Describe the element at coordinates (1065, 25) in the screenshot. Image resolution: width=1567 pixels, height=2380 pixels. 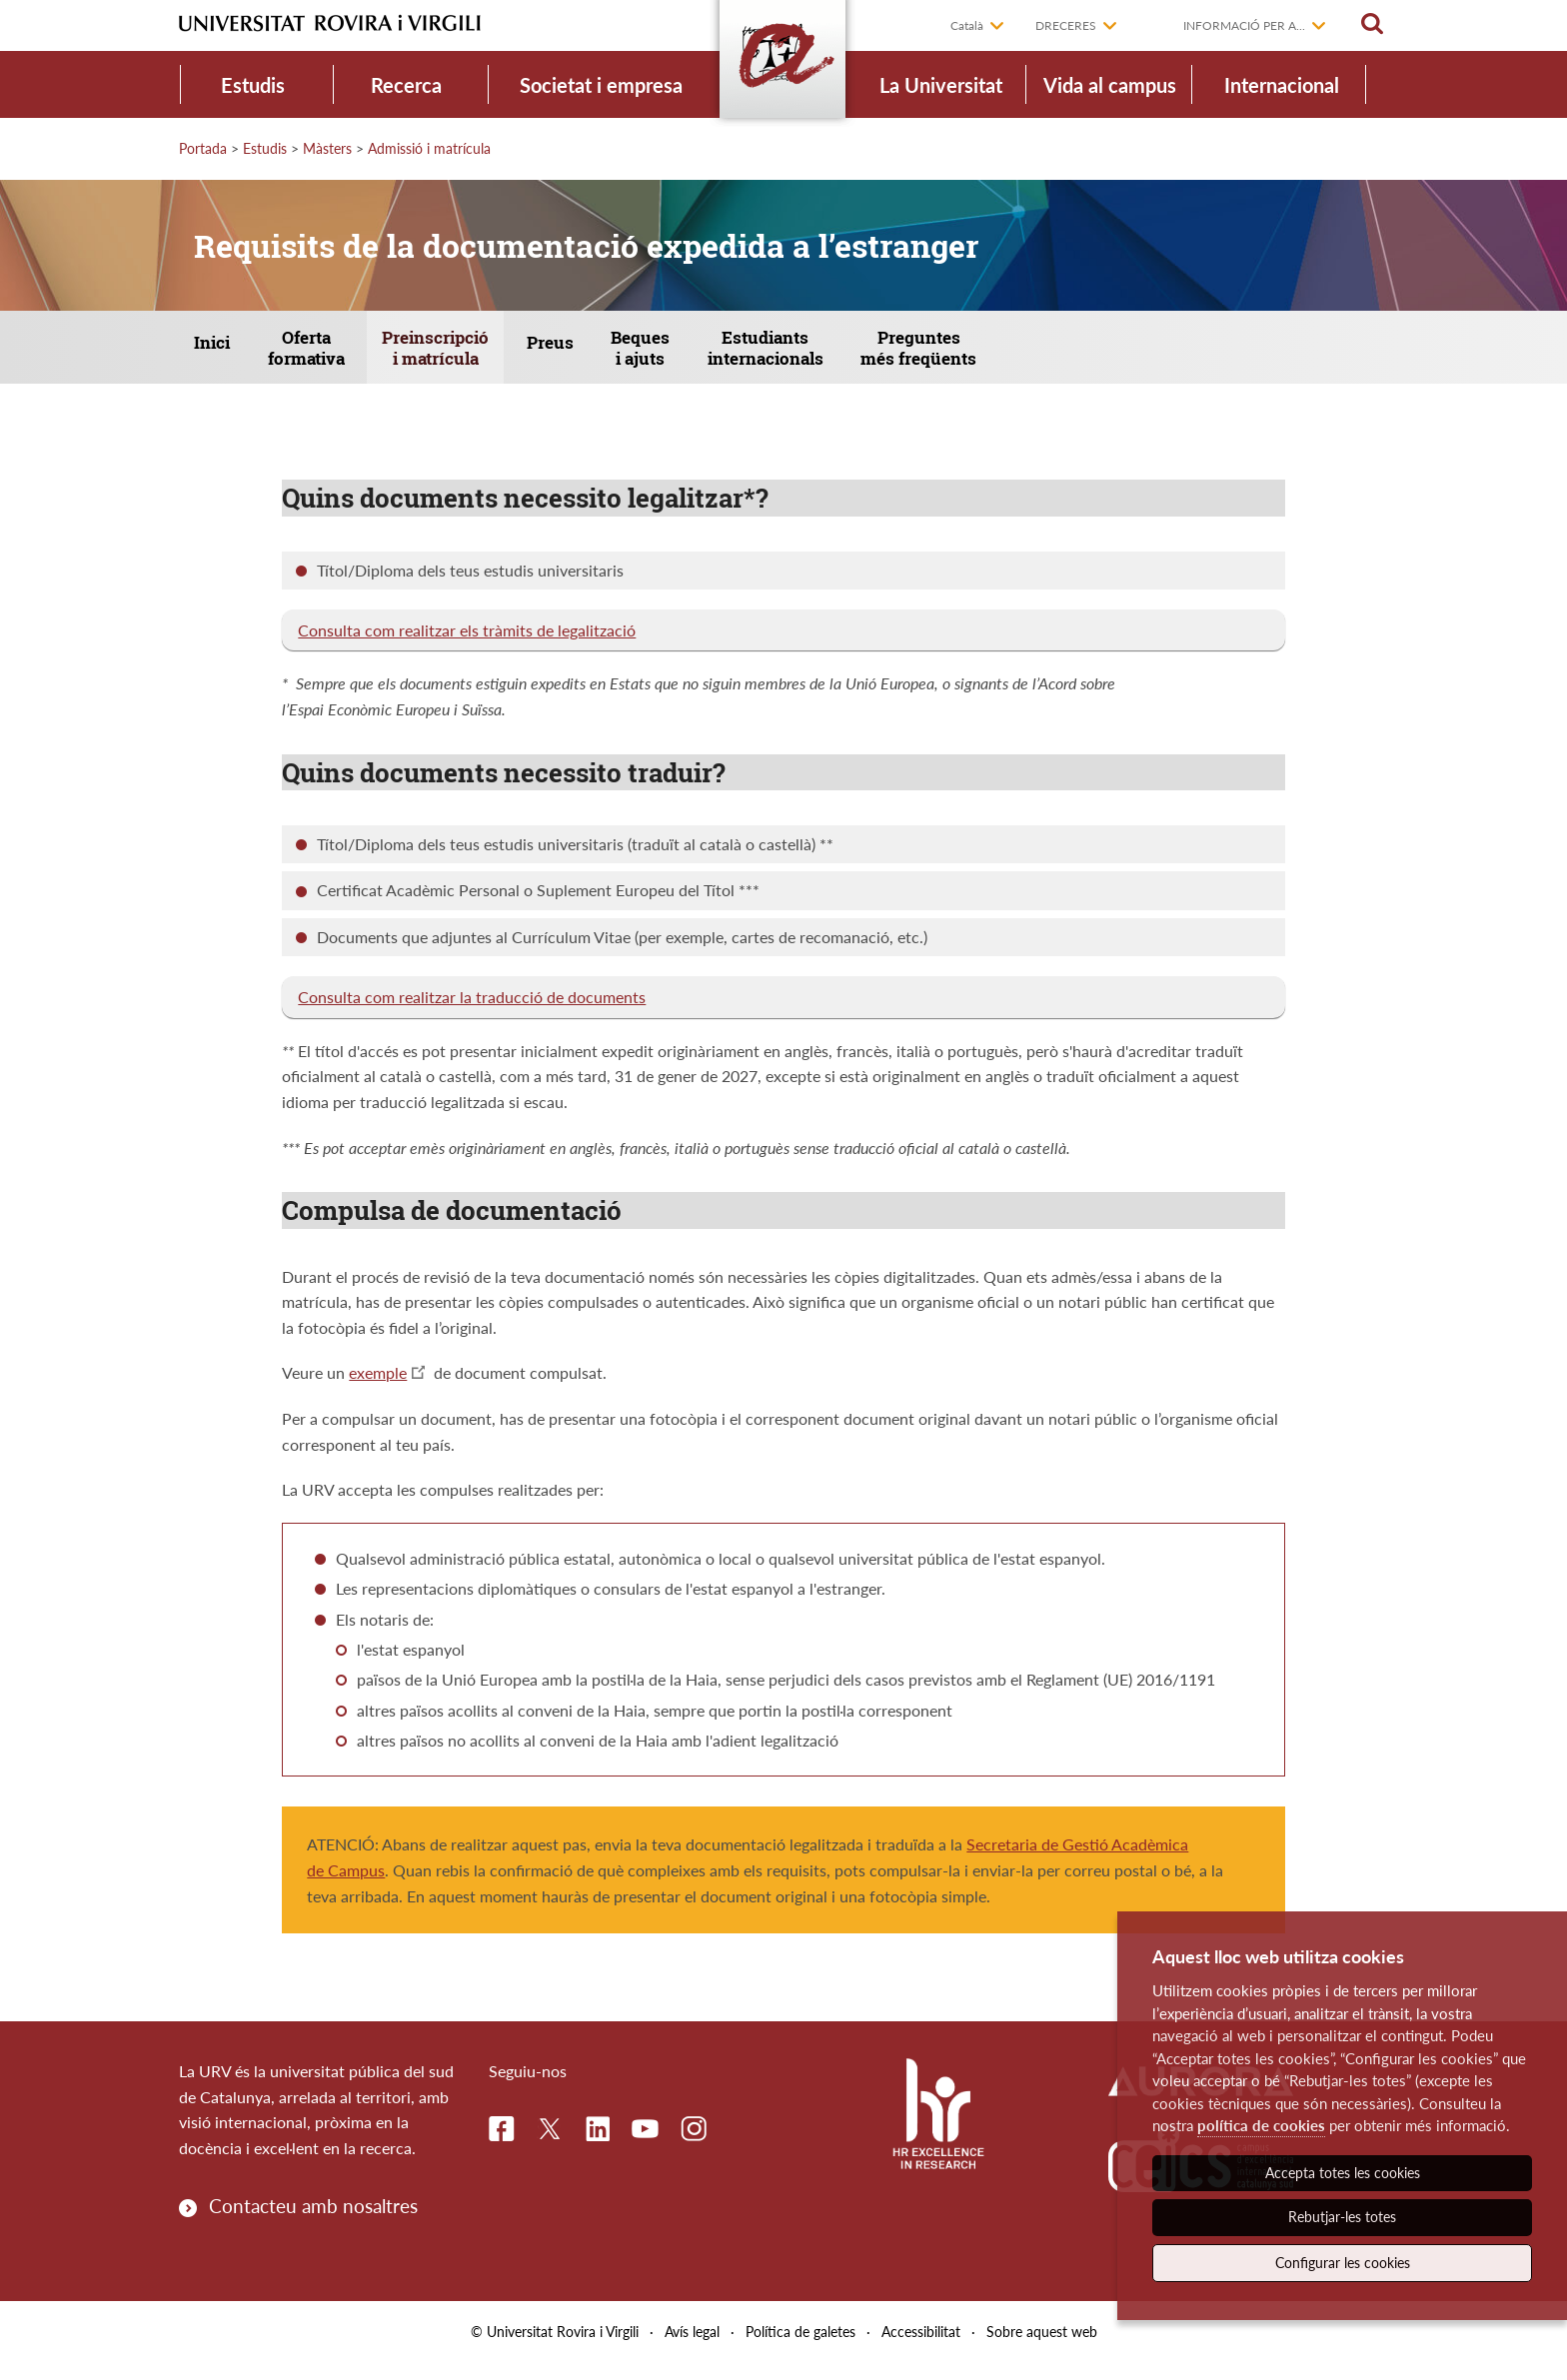
I see `Dreceres` at that location.